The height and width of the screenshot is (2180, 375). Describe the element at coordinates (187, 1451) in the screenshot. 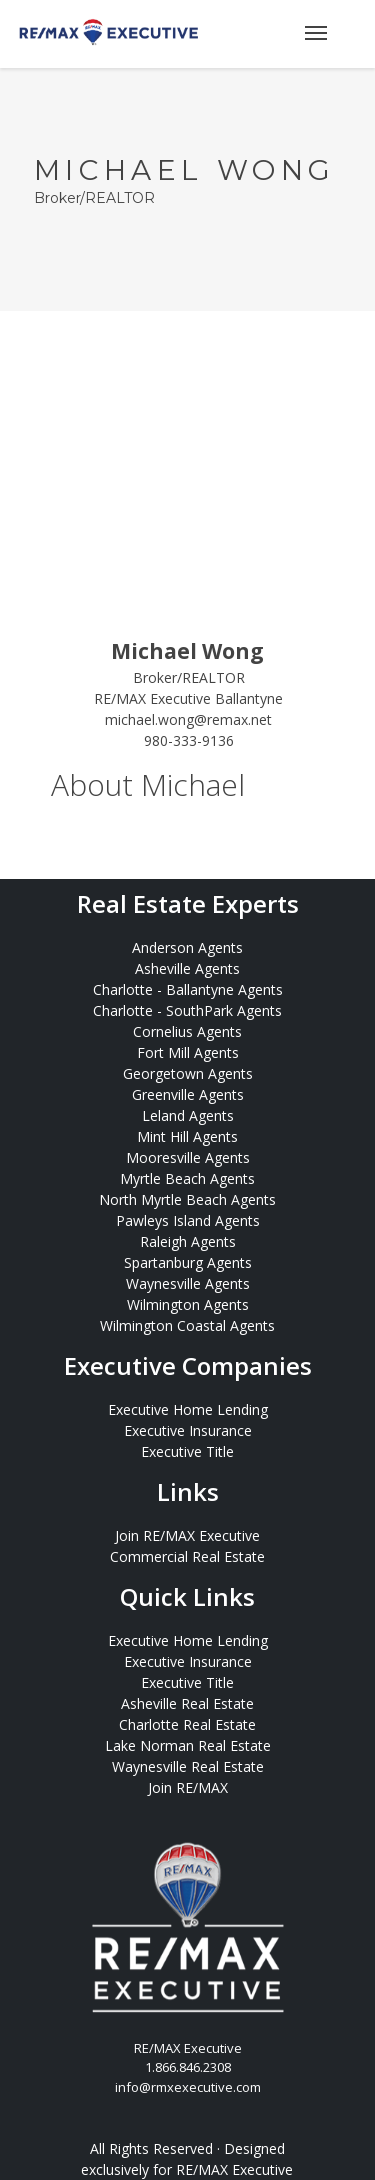

I see `Executive Title` at that location.